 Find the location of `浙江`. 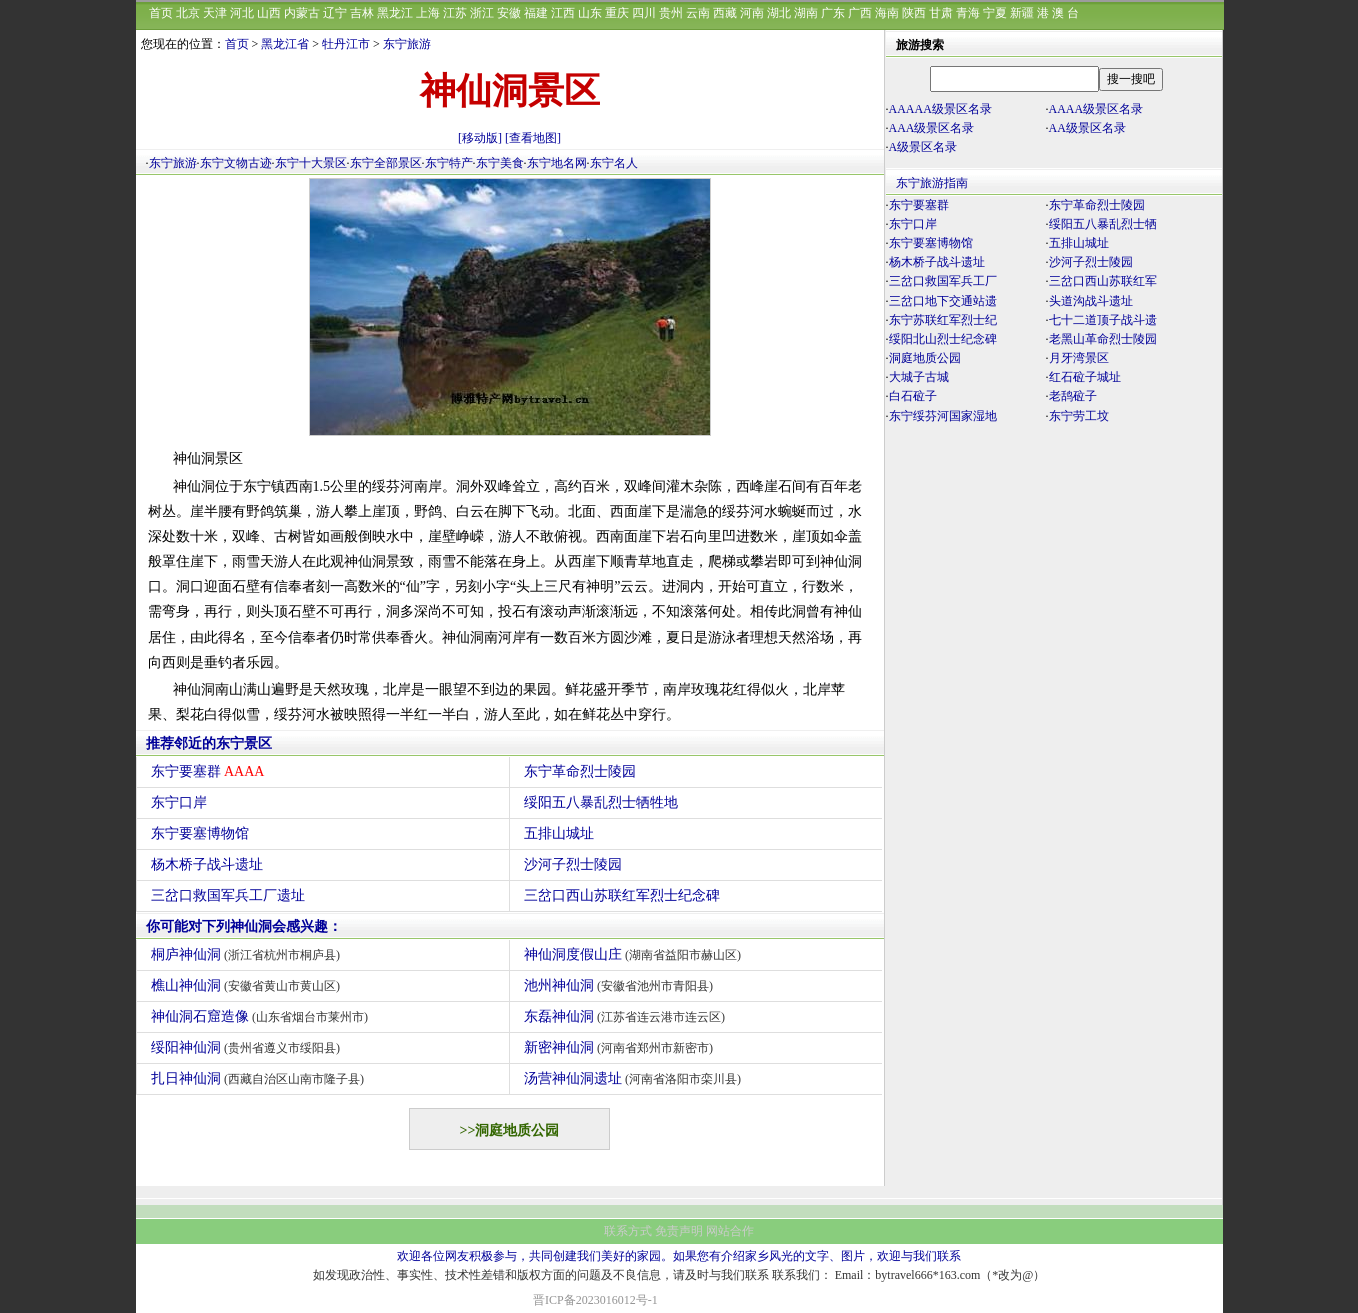

浙江 is located at coordinates (482, 13).